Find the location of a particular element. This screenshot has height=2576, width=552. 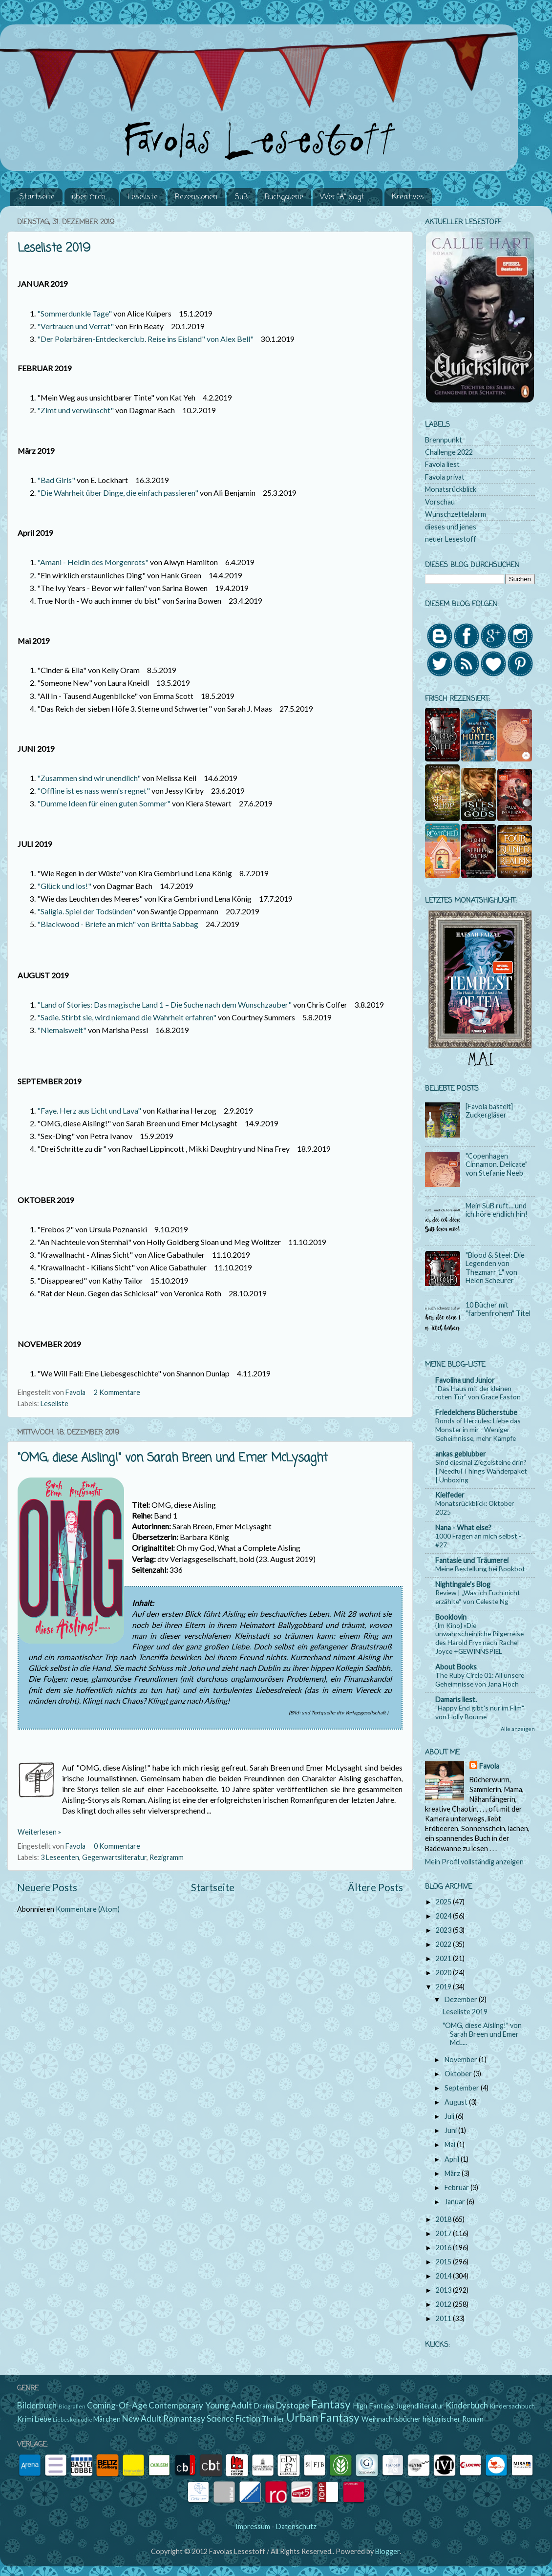

Juli is located at coordinates (450, 2116).